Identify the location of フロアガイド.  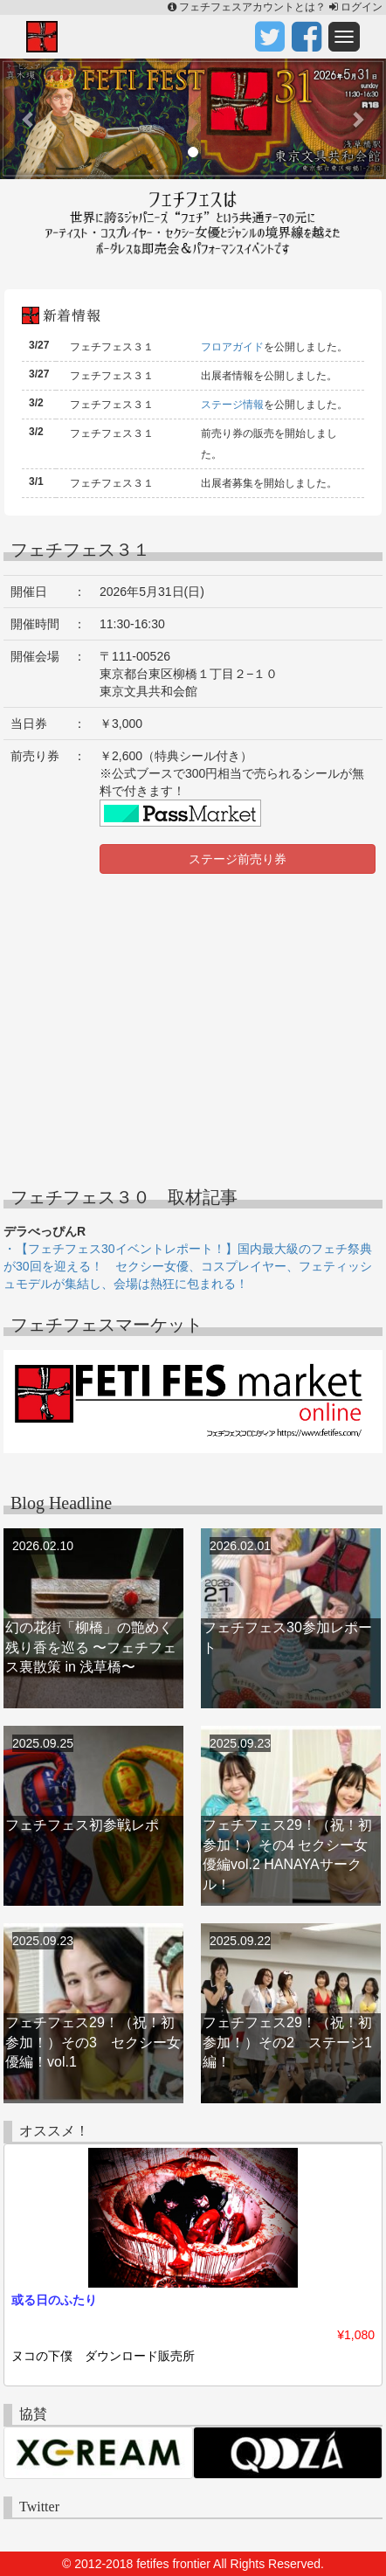
(232, 347).